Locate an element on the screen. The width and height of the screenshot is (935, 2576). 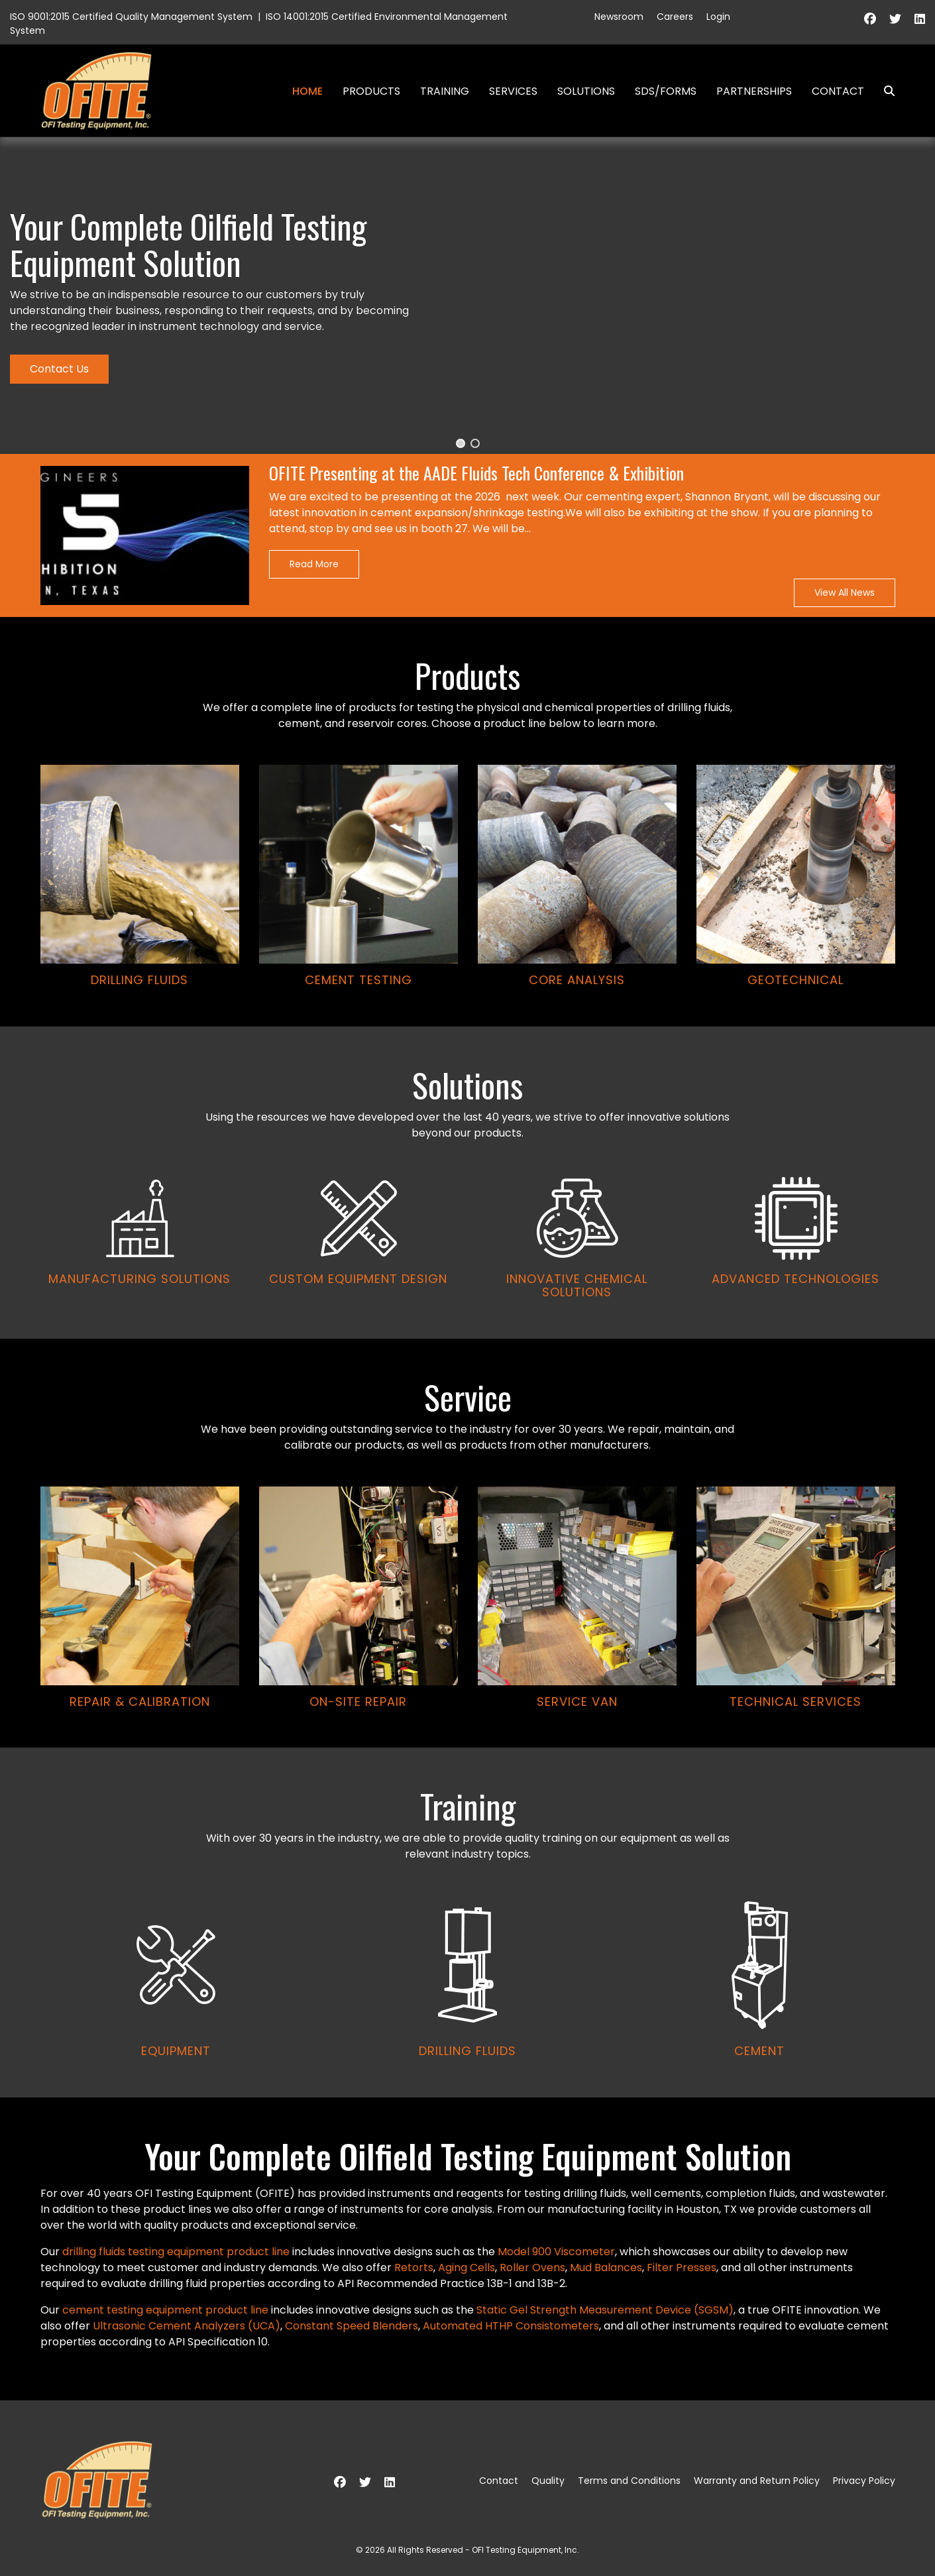
Partnerships is located at coordinates (754, 91).